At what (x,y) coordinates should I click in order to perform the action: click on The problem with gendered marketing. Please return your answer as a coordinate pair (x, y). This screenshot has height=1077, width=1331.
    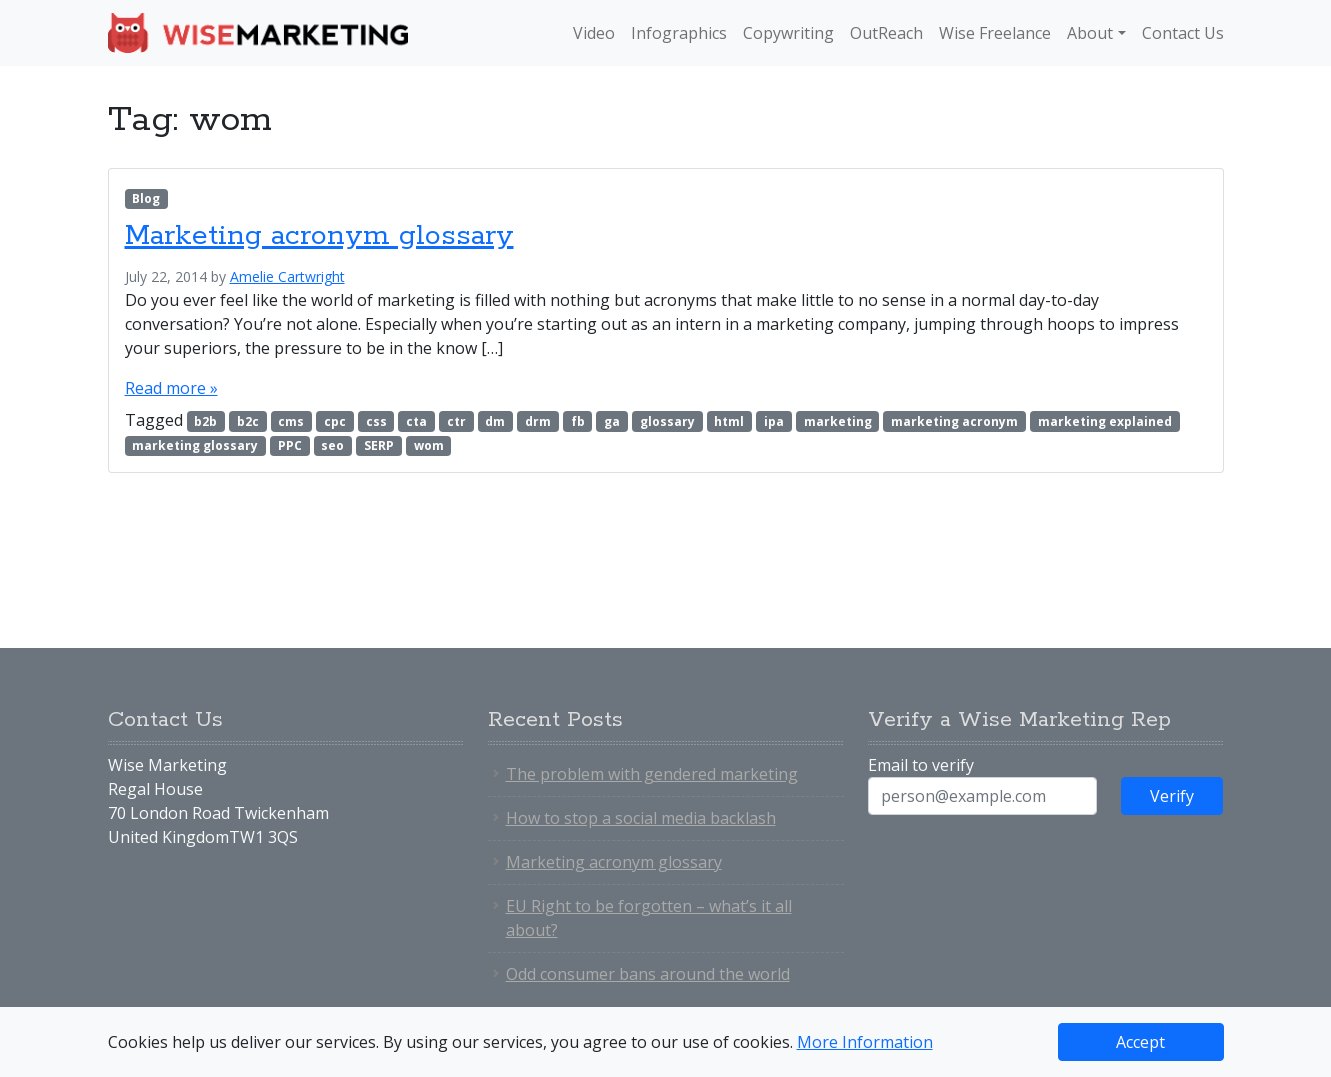
    Looking at the image, I should click on (652, 774).